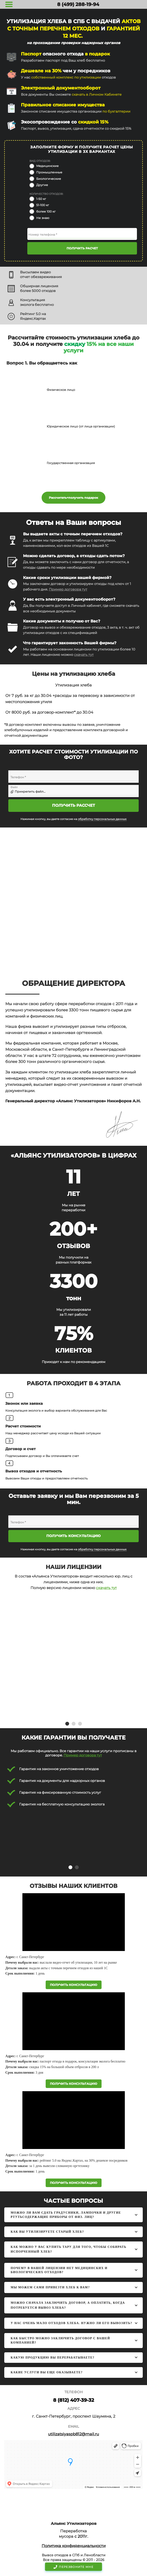 This screenshot has height=2576, width=147. Describe the element at coordinates (68, 589) in the screenshot. I see `Пример договора тут` at that location.